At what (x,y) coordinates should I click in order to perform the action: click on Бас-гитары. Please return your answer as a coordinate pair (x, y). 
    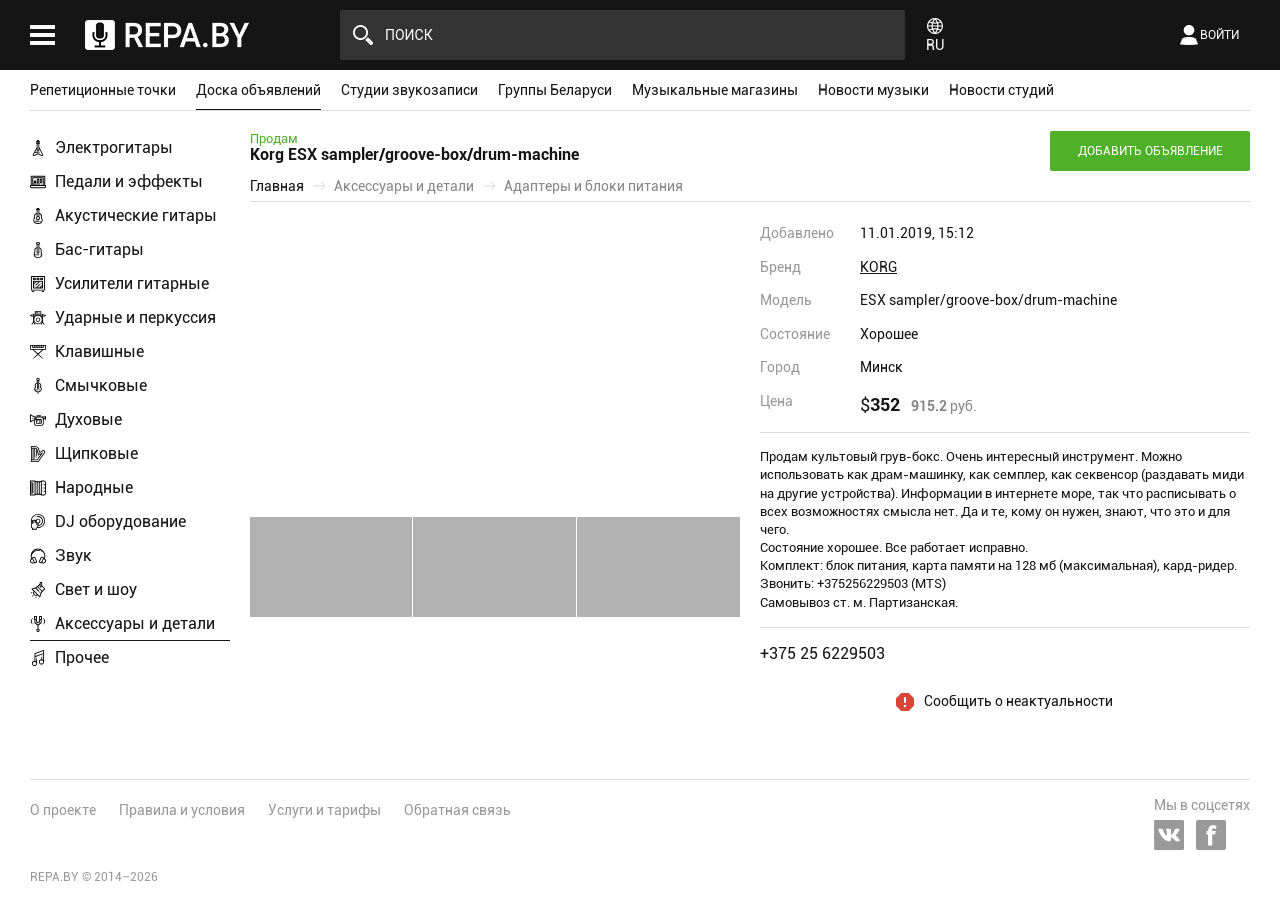
    Looking at the image, I should click on (99, 249).